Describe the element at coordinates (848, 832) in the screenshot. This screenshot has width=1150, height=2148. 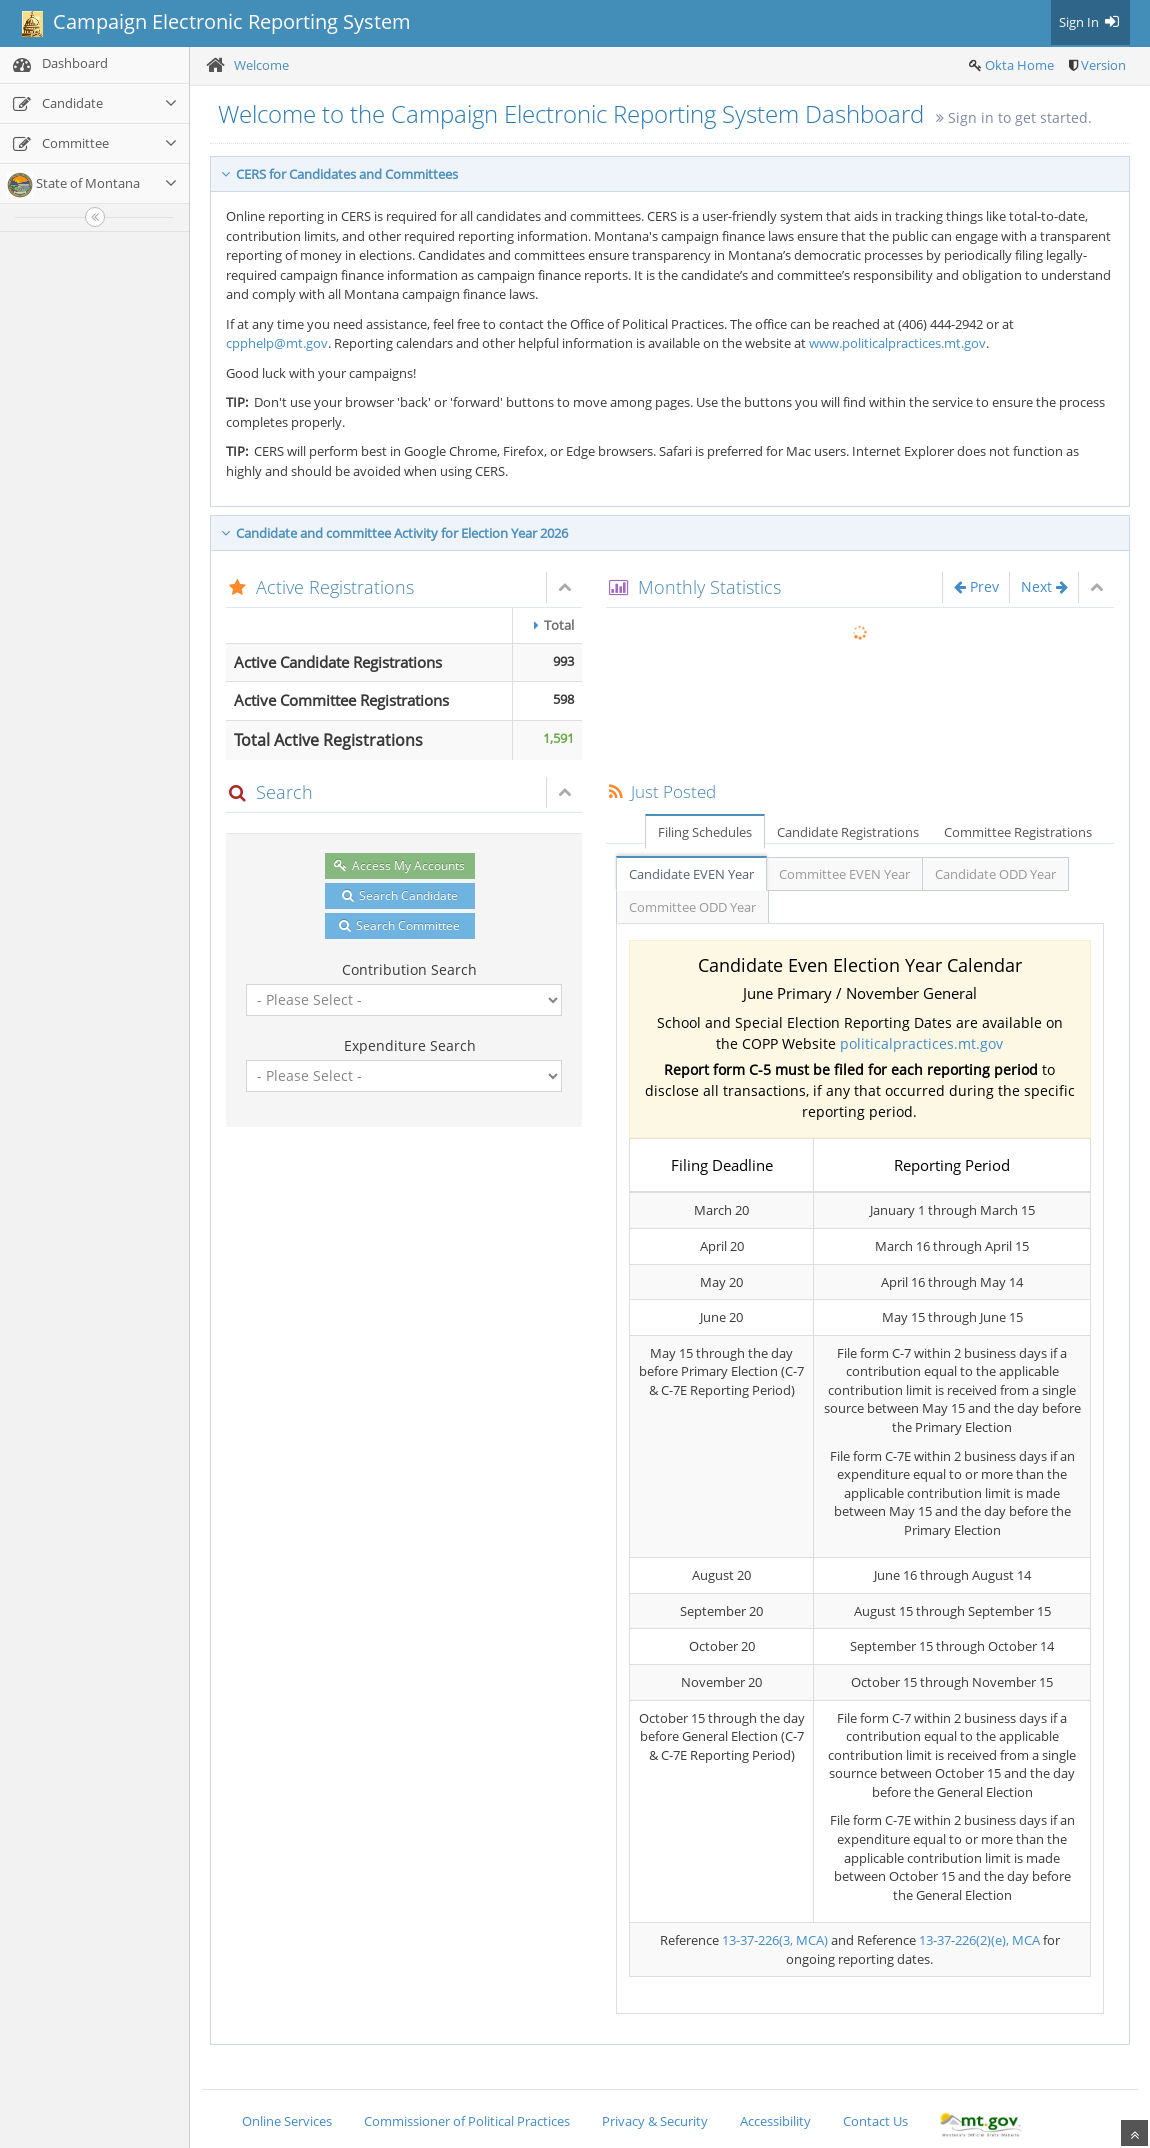
I see `Candidate Registrations [tab]` at that location.